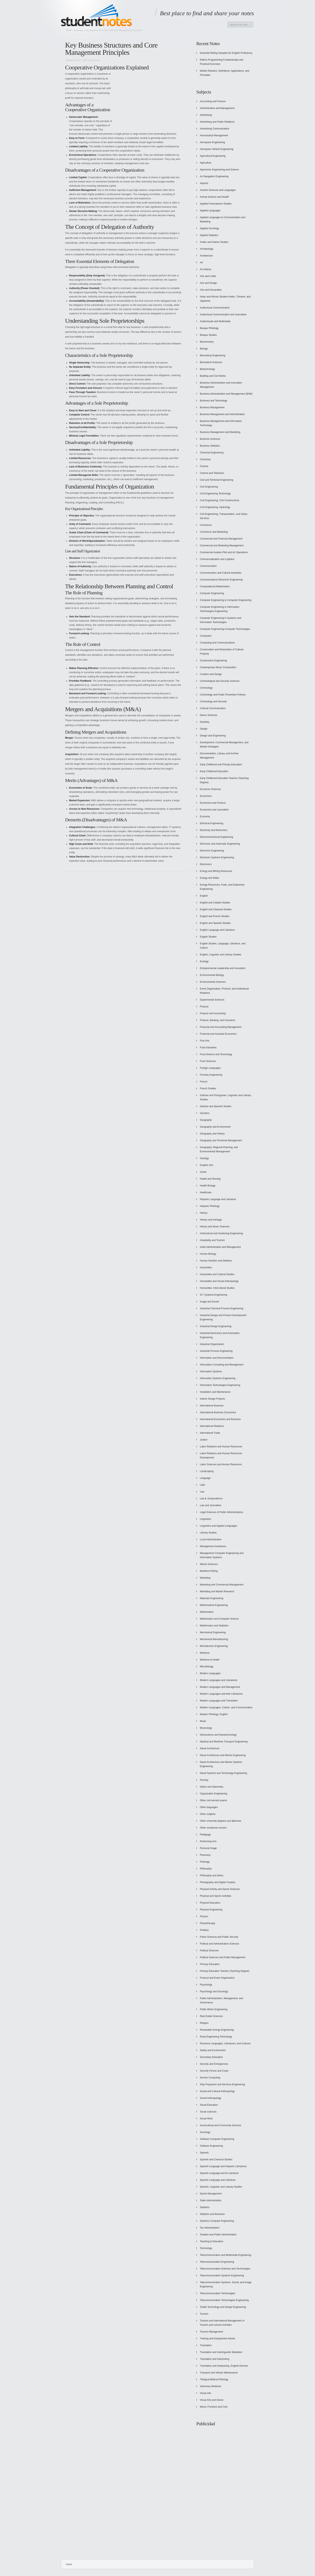 The height and width of the screenshot is (2576, 315). I want to click on Construction Engineering, so click(213, 660).